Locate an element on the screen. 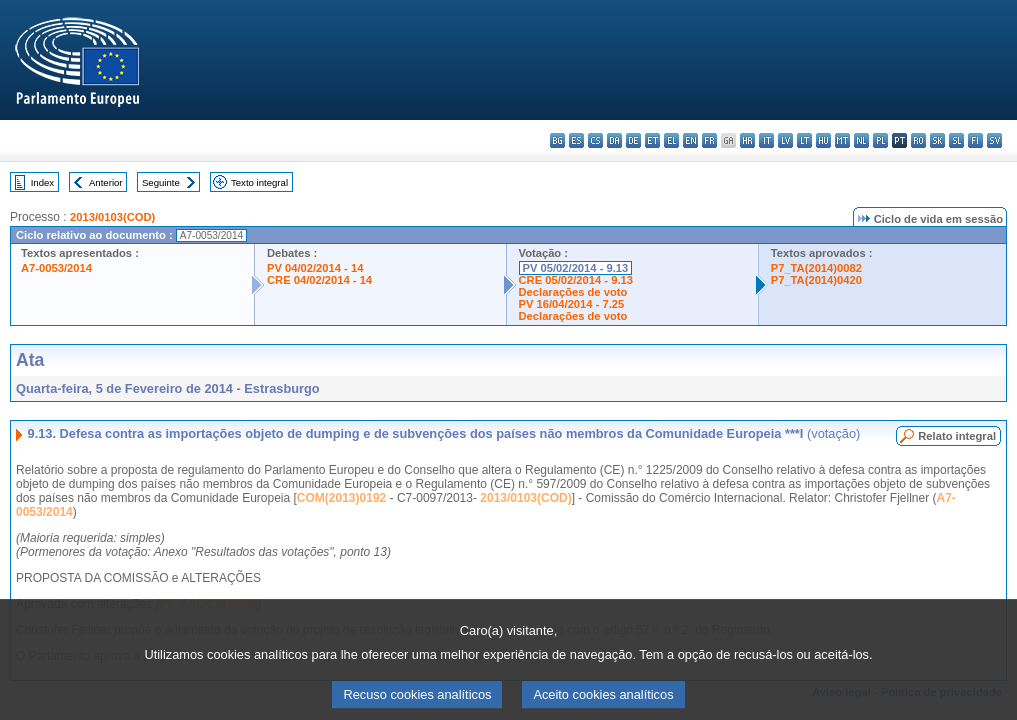  Declarações de voto is located at coordinates (573, 292).